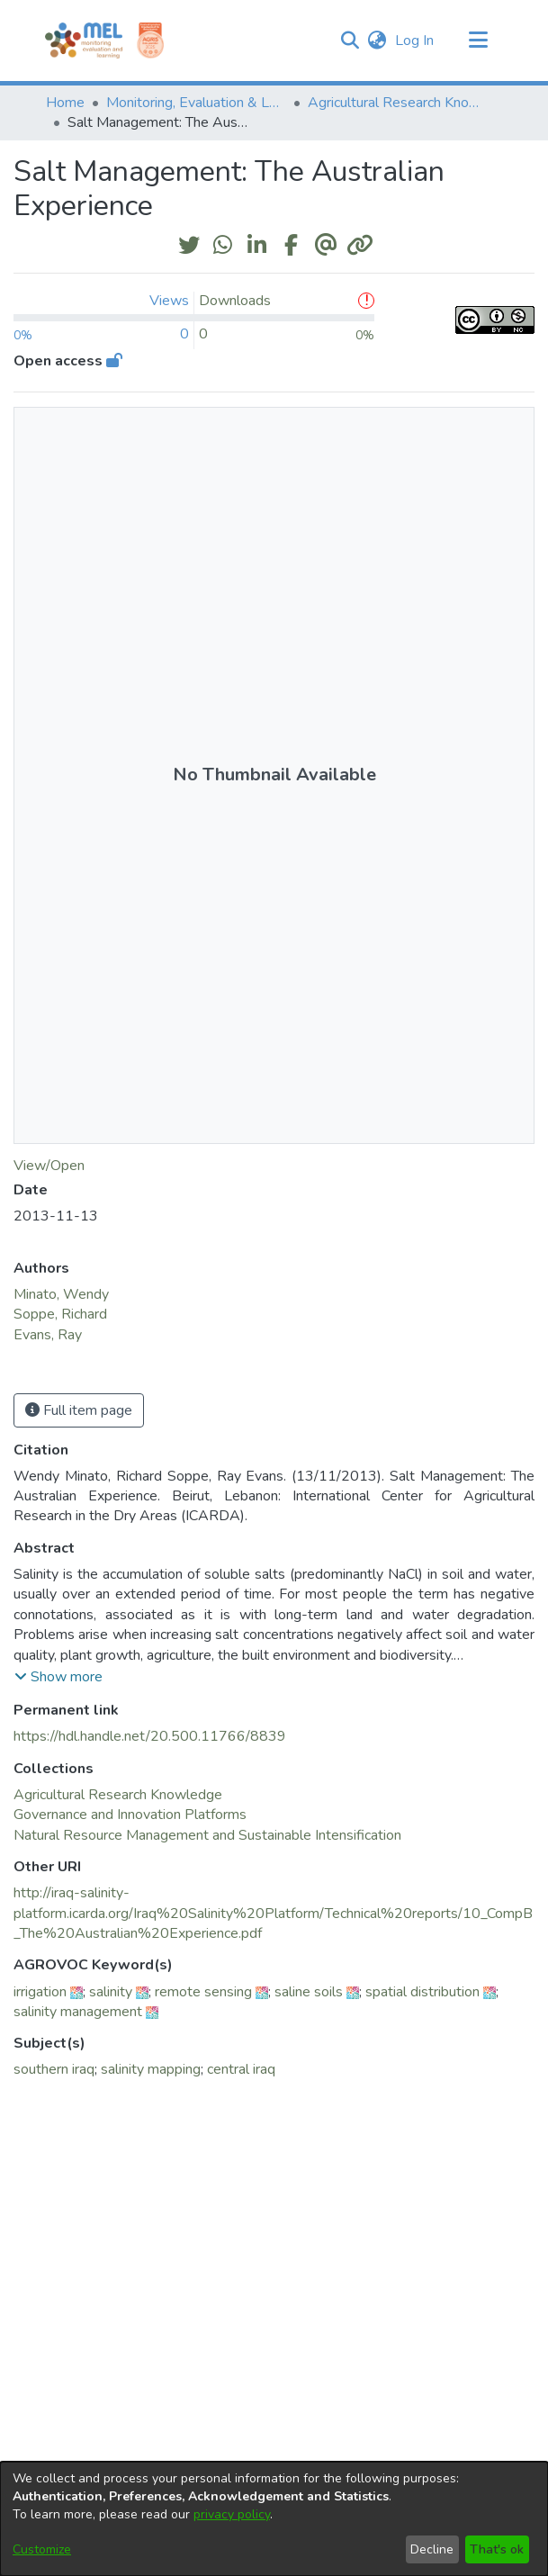 The width and height of the screenshot is (548, 2576). Describe the element at coordinates (350, 40) in the screenshot. I see `[button]` at that location.